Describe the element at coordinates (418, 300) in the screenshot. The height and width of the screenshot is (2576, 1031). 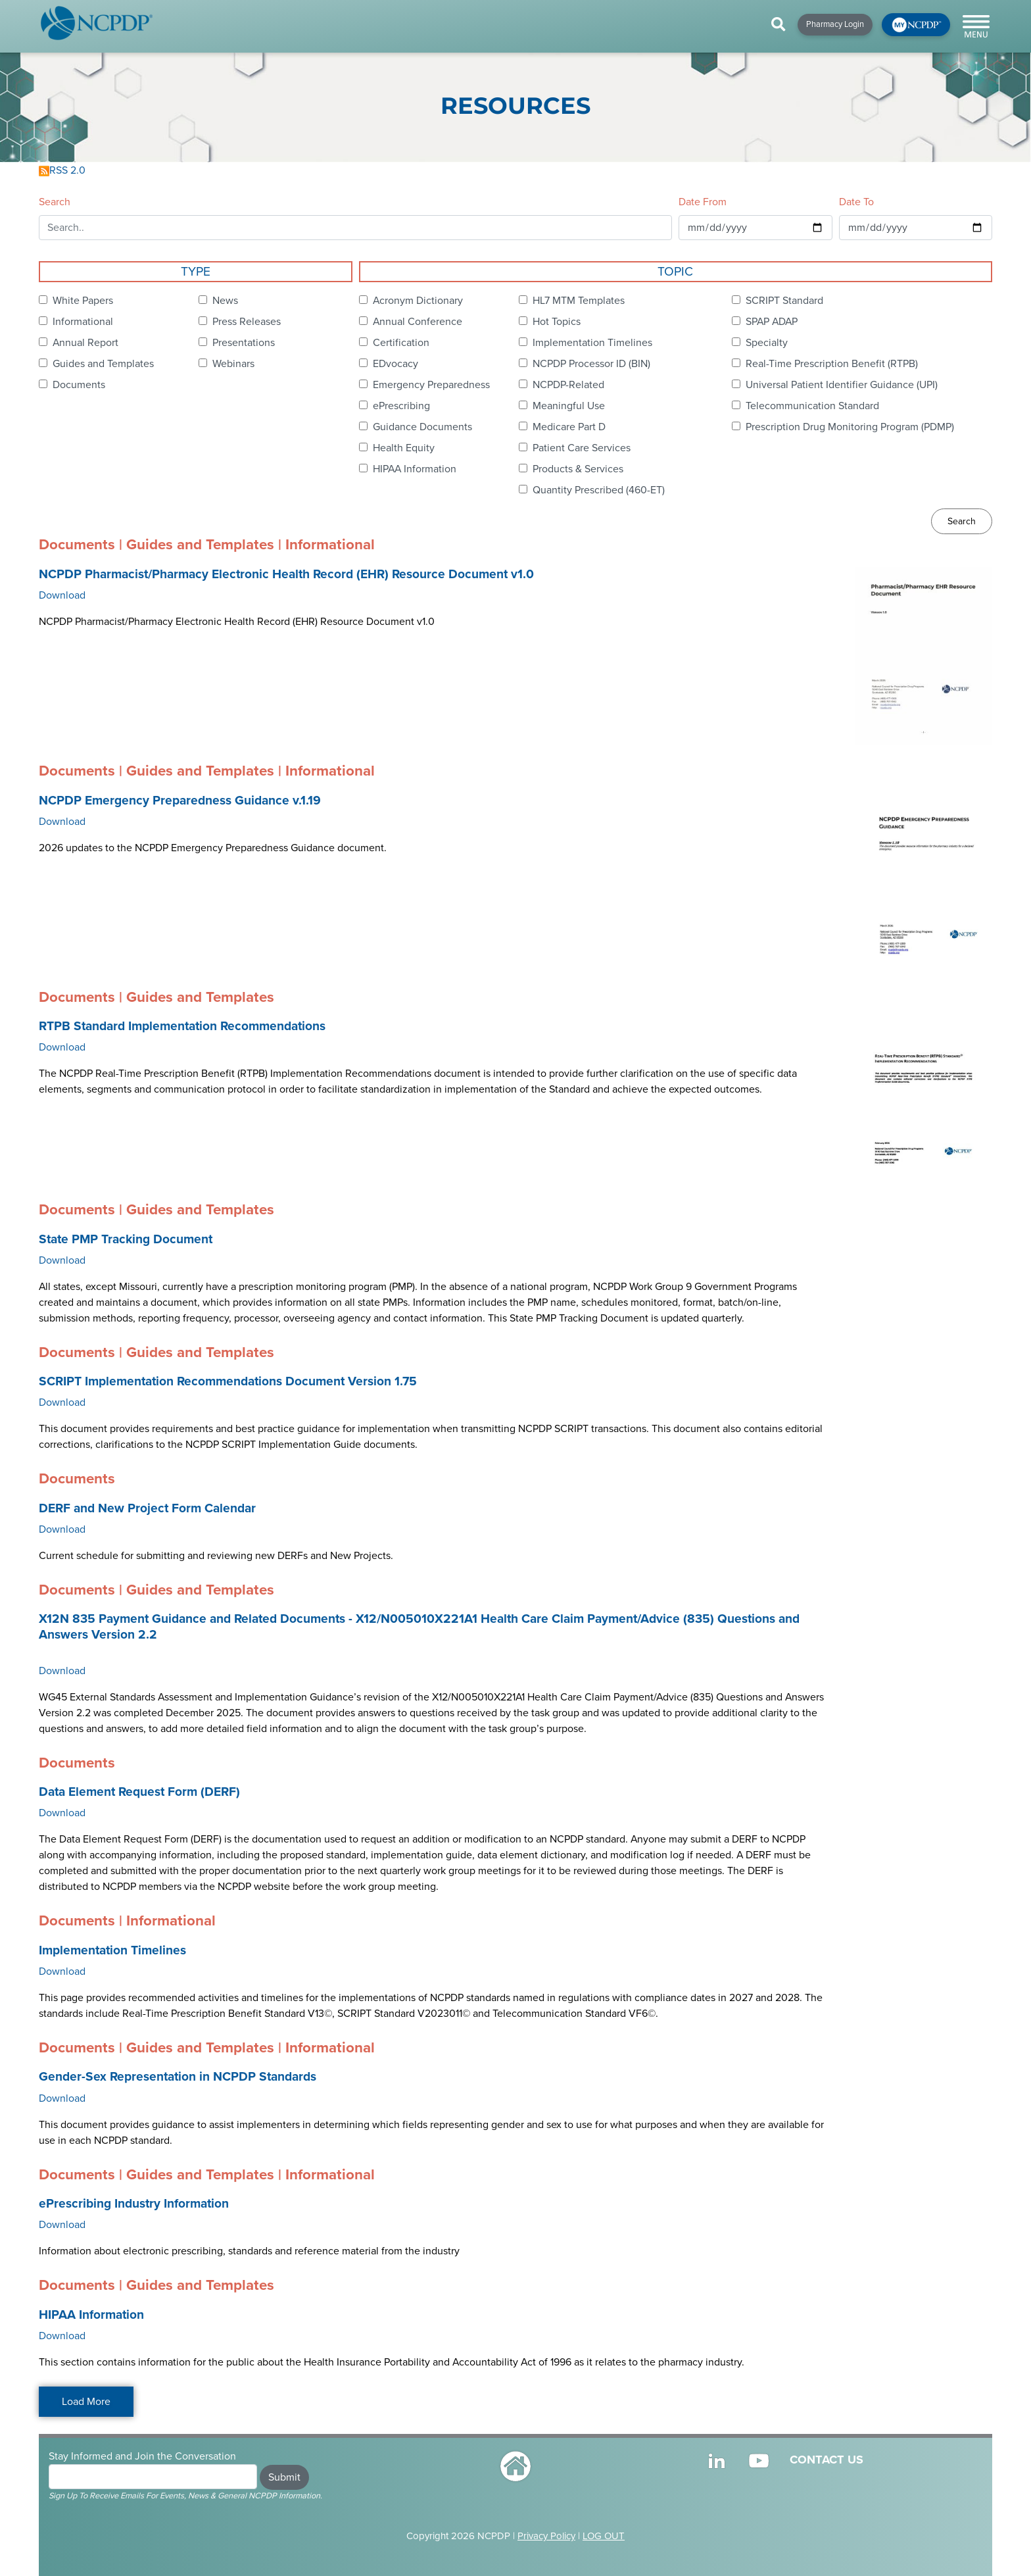
I see `Acronym Dictionary` at that location.